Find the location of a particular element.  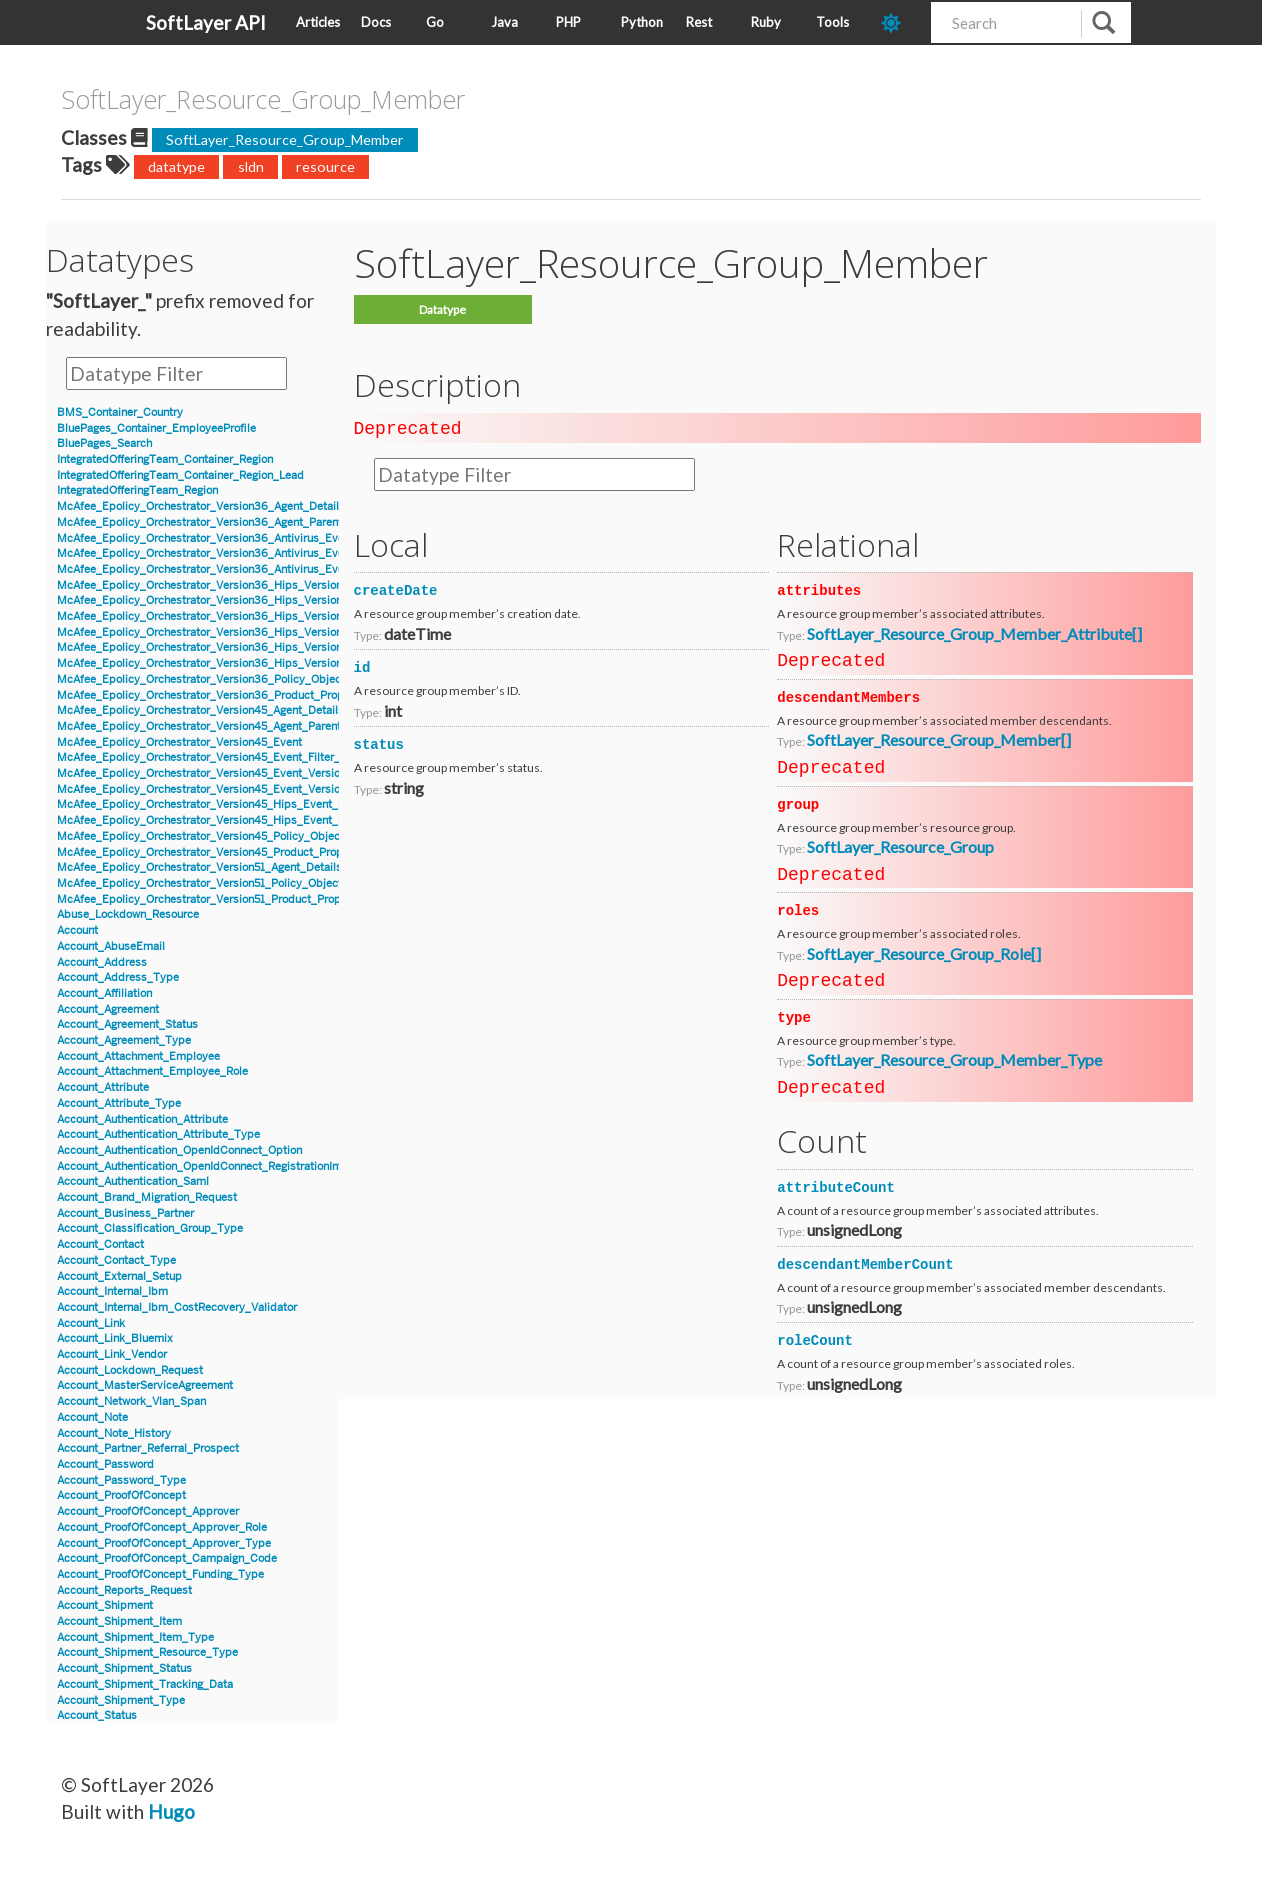

Tools is located at coordinates (832, 22).